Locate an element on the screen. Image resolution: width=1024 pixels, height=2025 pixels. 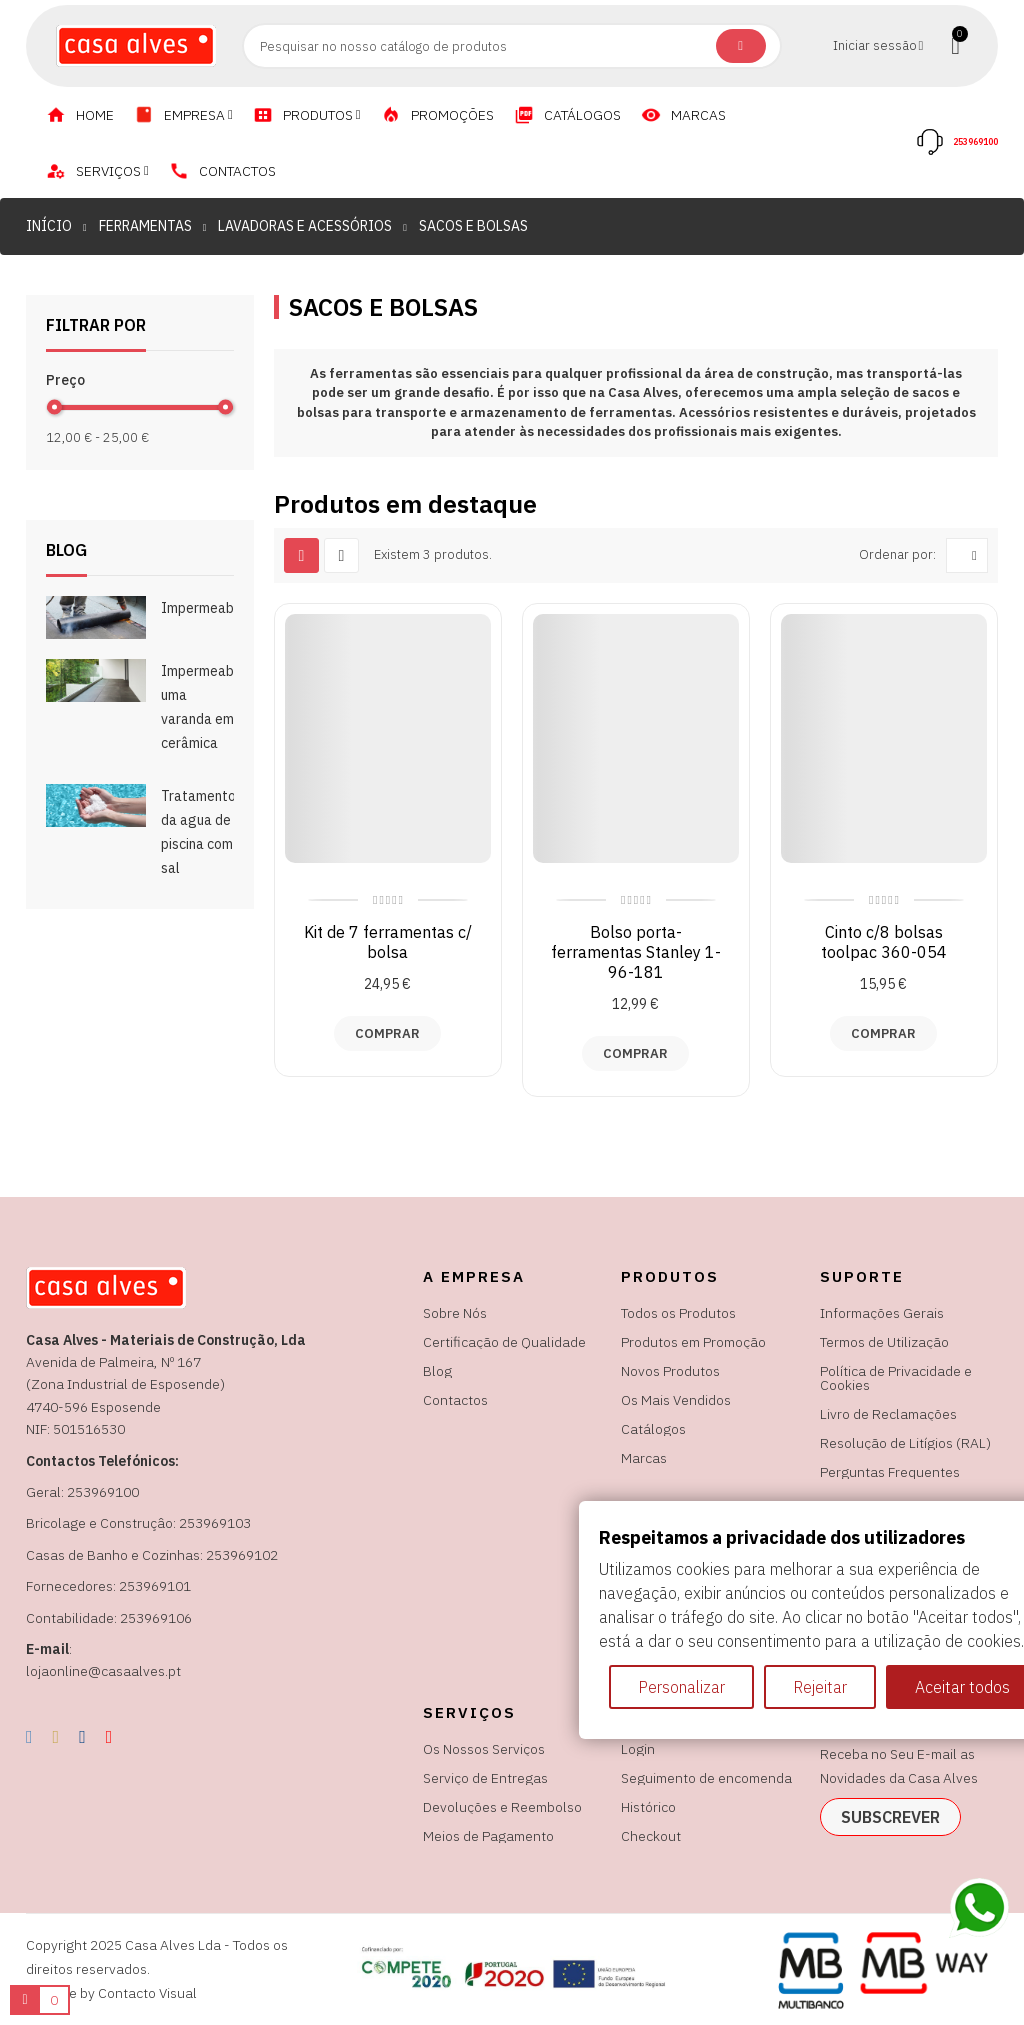
Impermeabilizações is located at coordinates (225, 608).